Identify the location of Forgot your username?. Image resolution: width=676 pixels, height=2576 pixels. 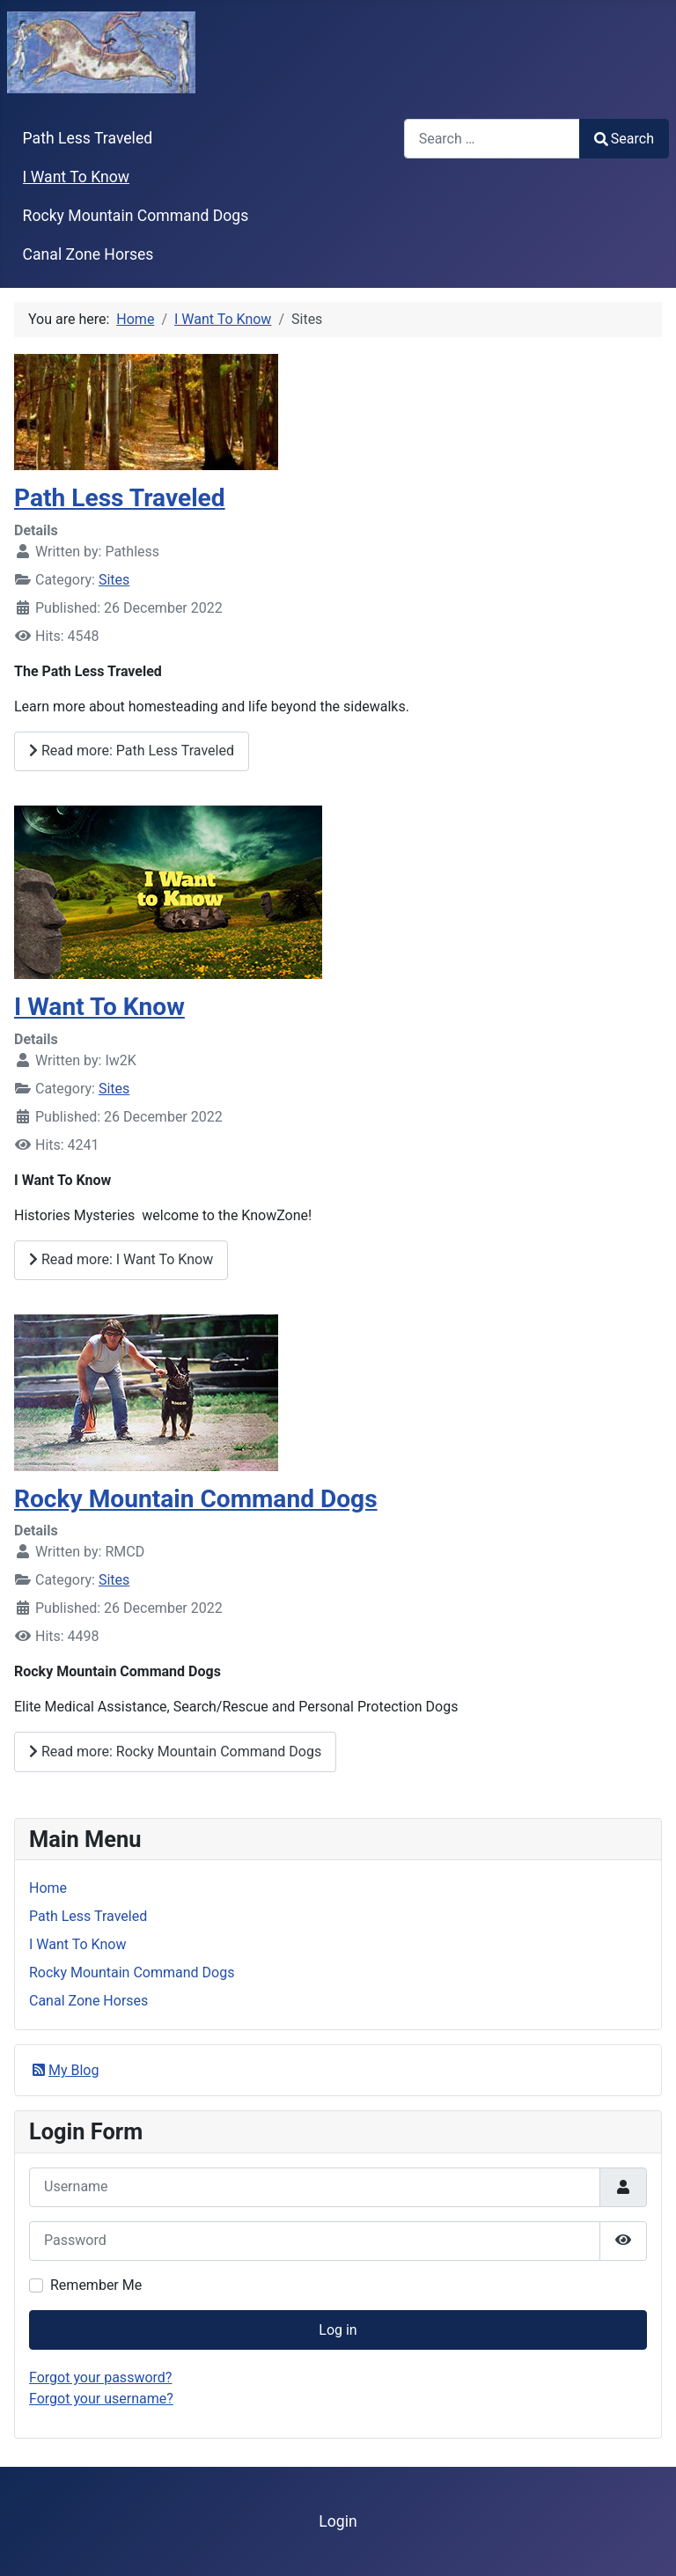
(101, 2398).